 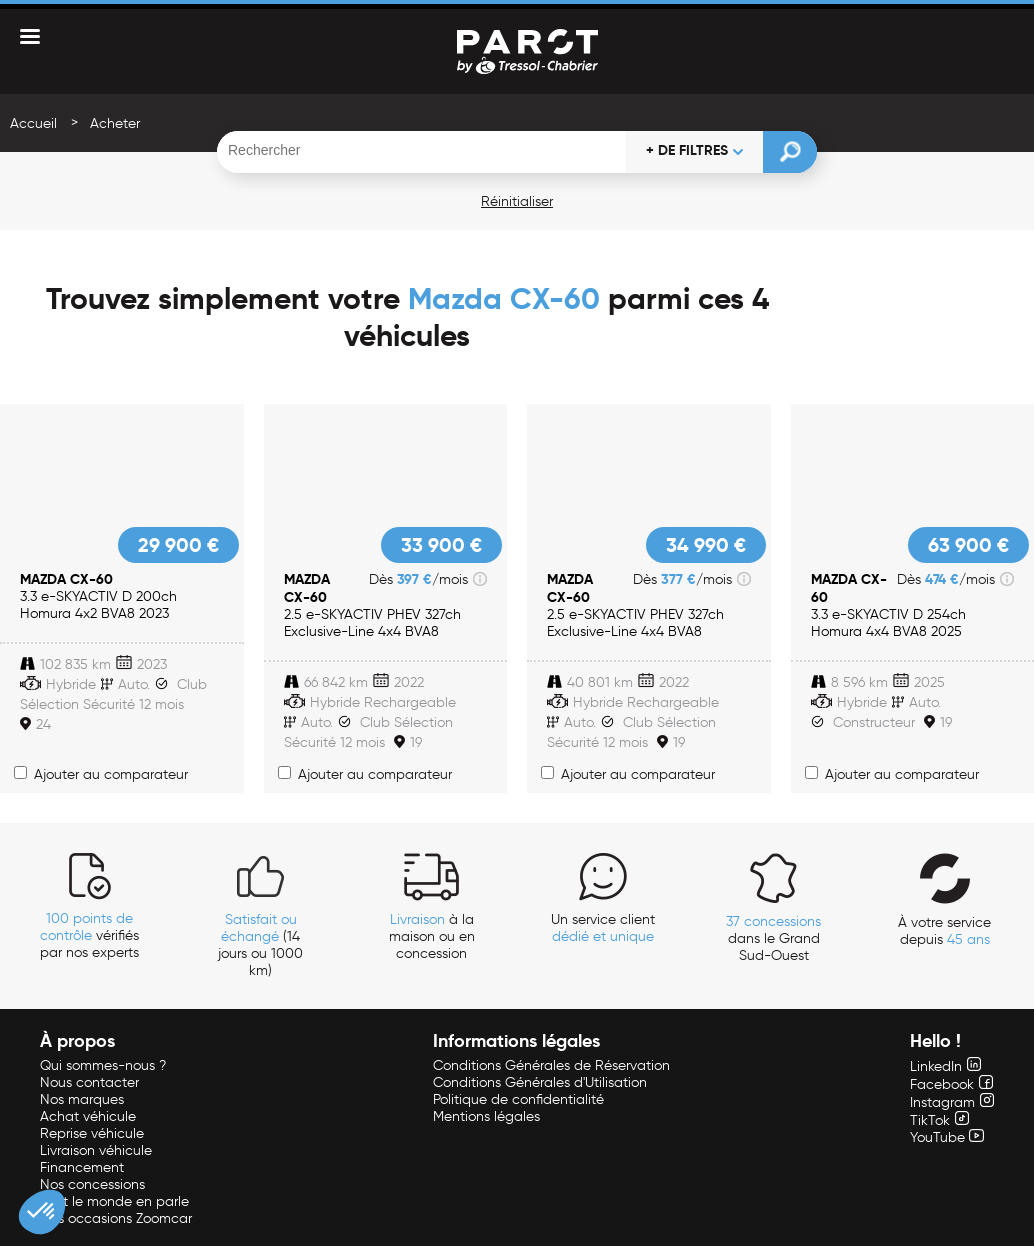 I want to click on Nos occasions Zoomcar, so click(x=116, y=1218).